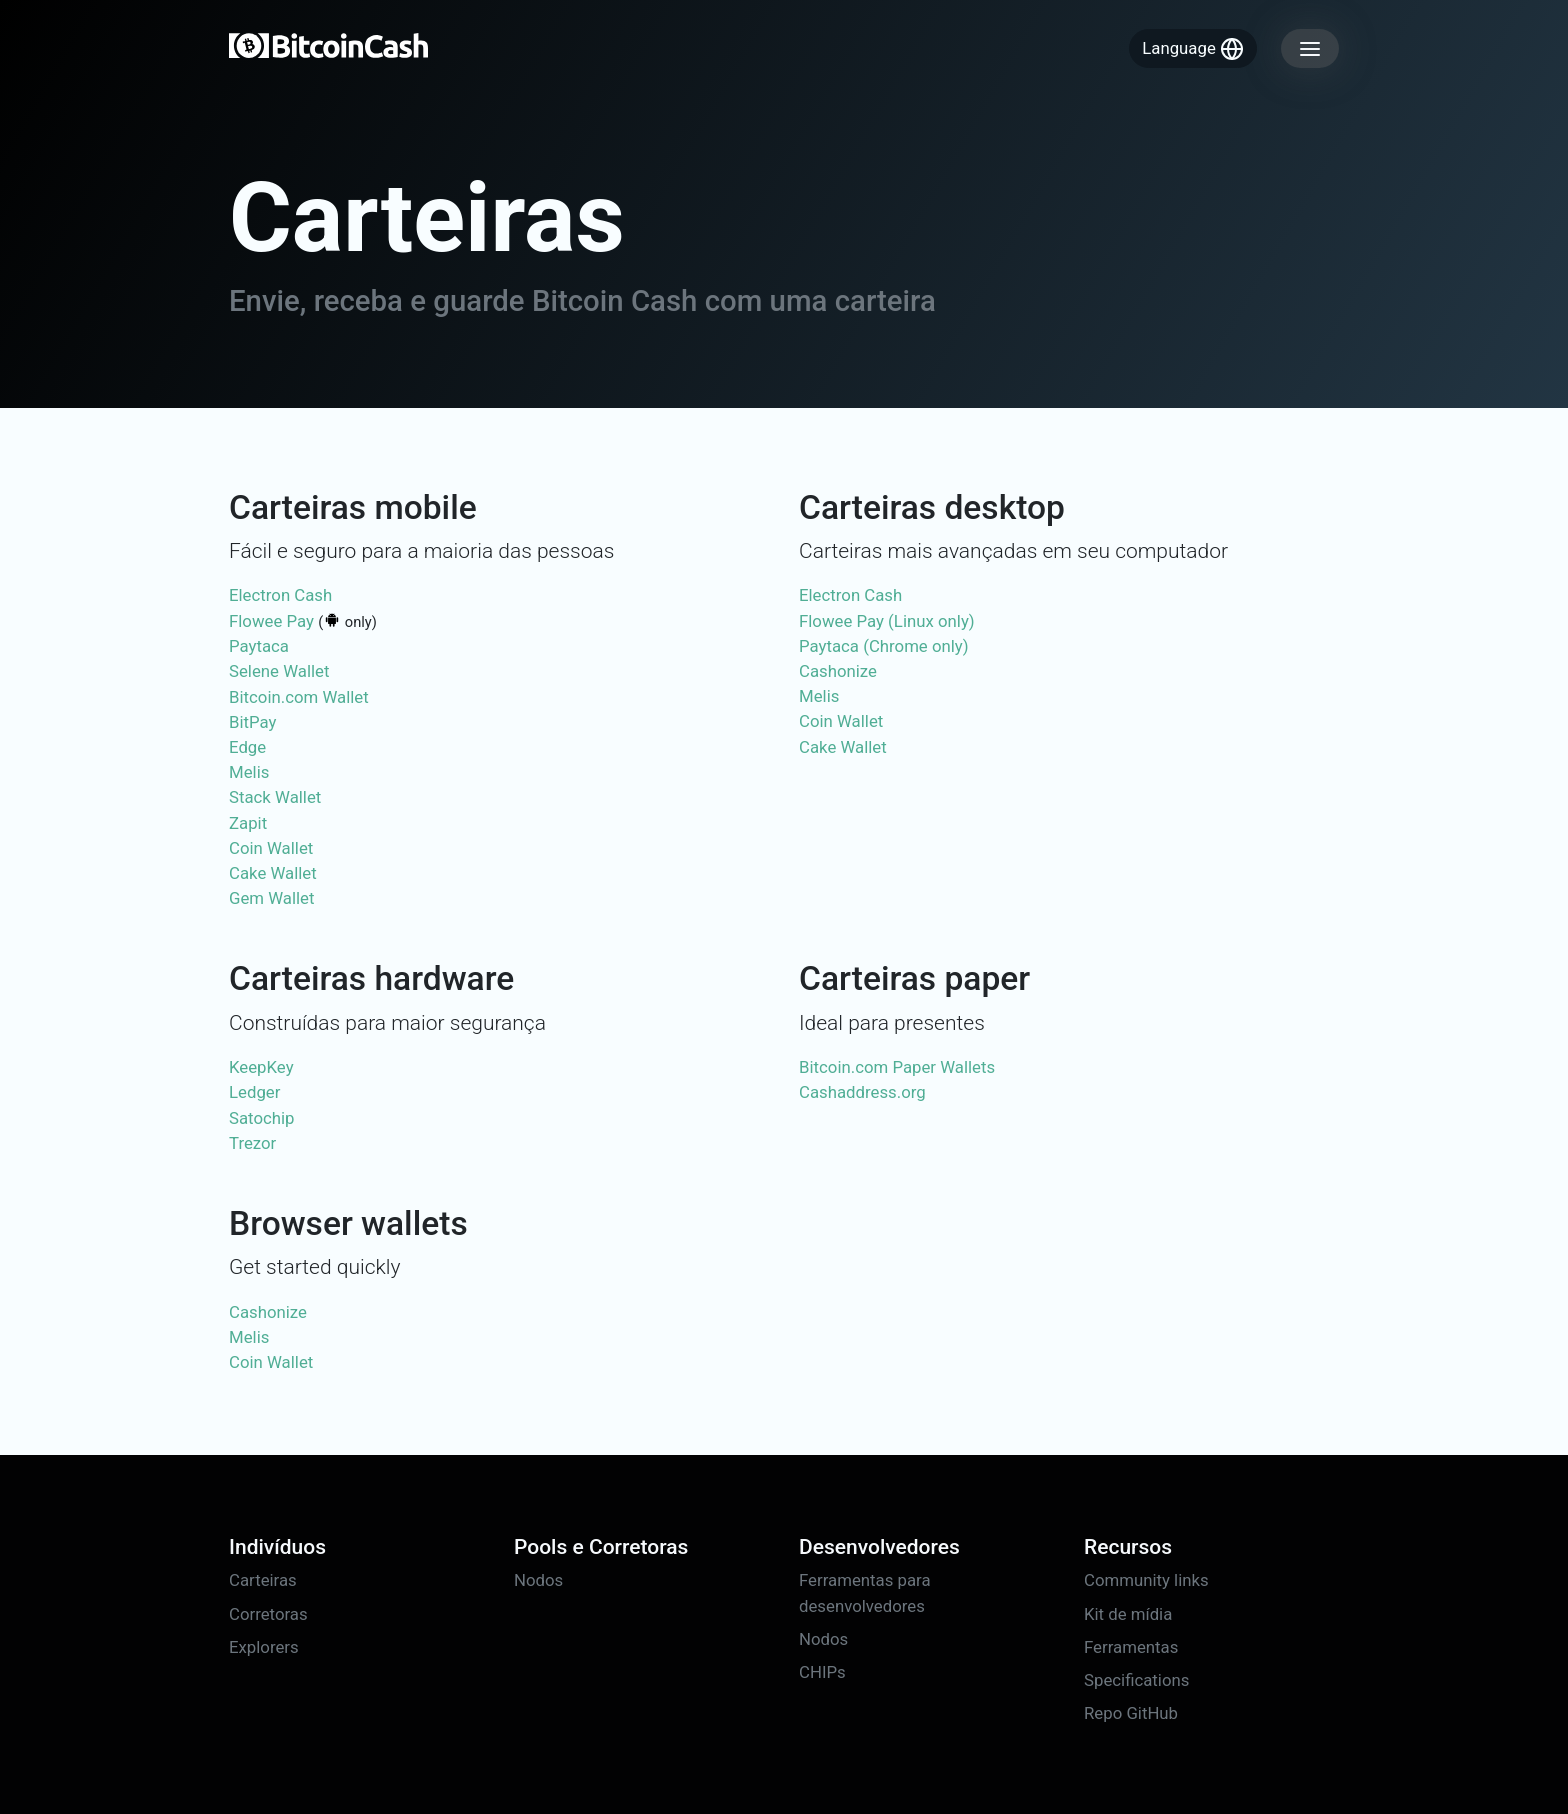 Image resolution: width=1568 pixels, height=1814 pixels. I want to click on Electron Cash, so click(280, 595).